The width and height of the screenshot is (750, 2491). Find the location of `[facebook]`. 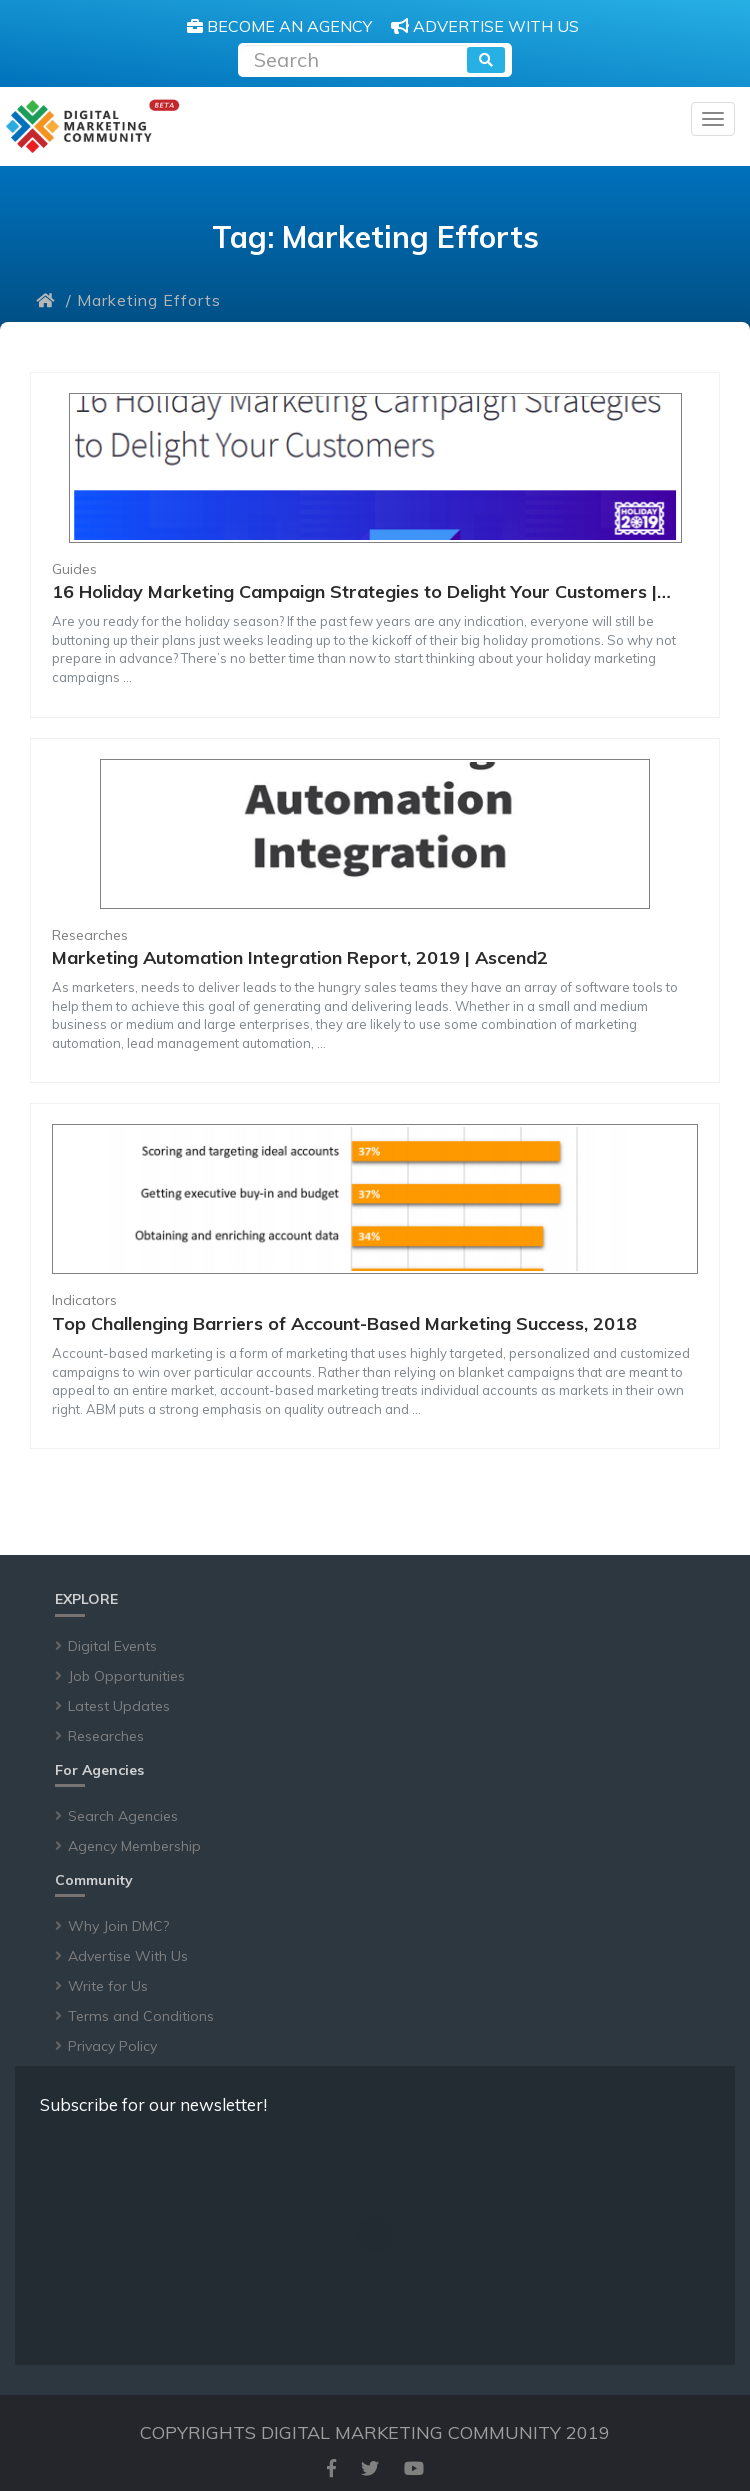

[facebook] is located at coordinates (331, 2468).